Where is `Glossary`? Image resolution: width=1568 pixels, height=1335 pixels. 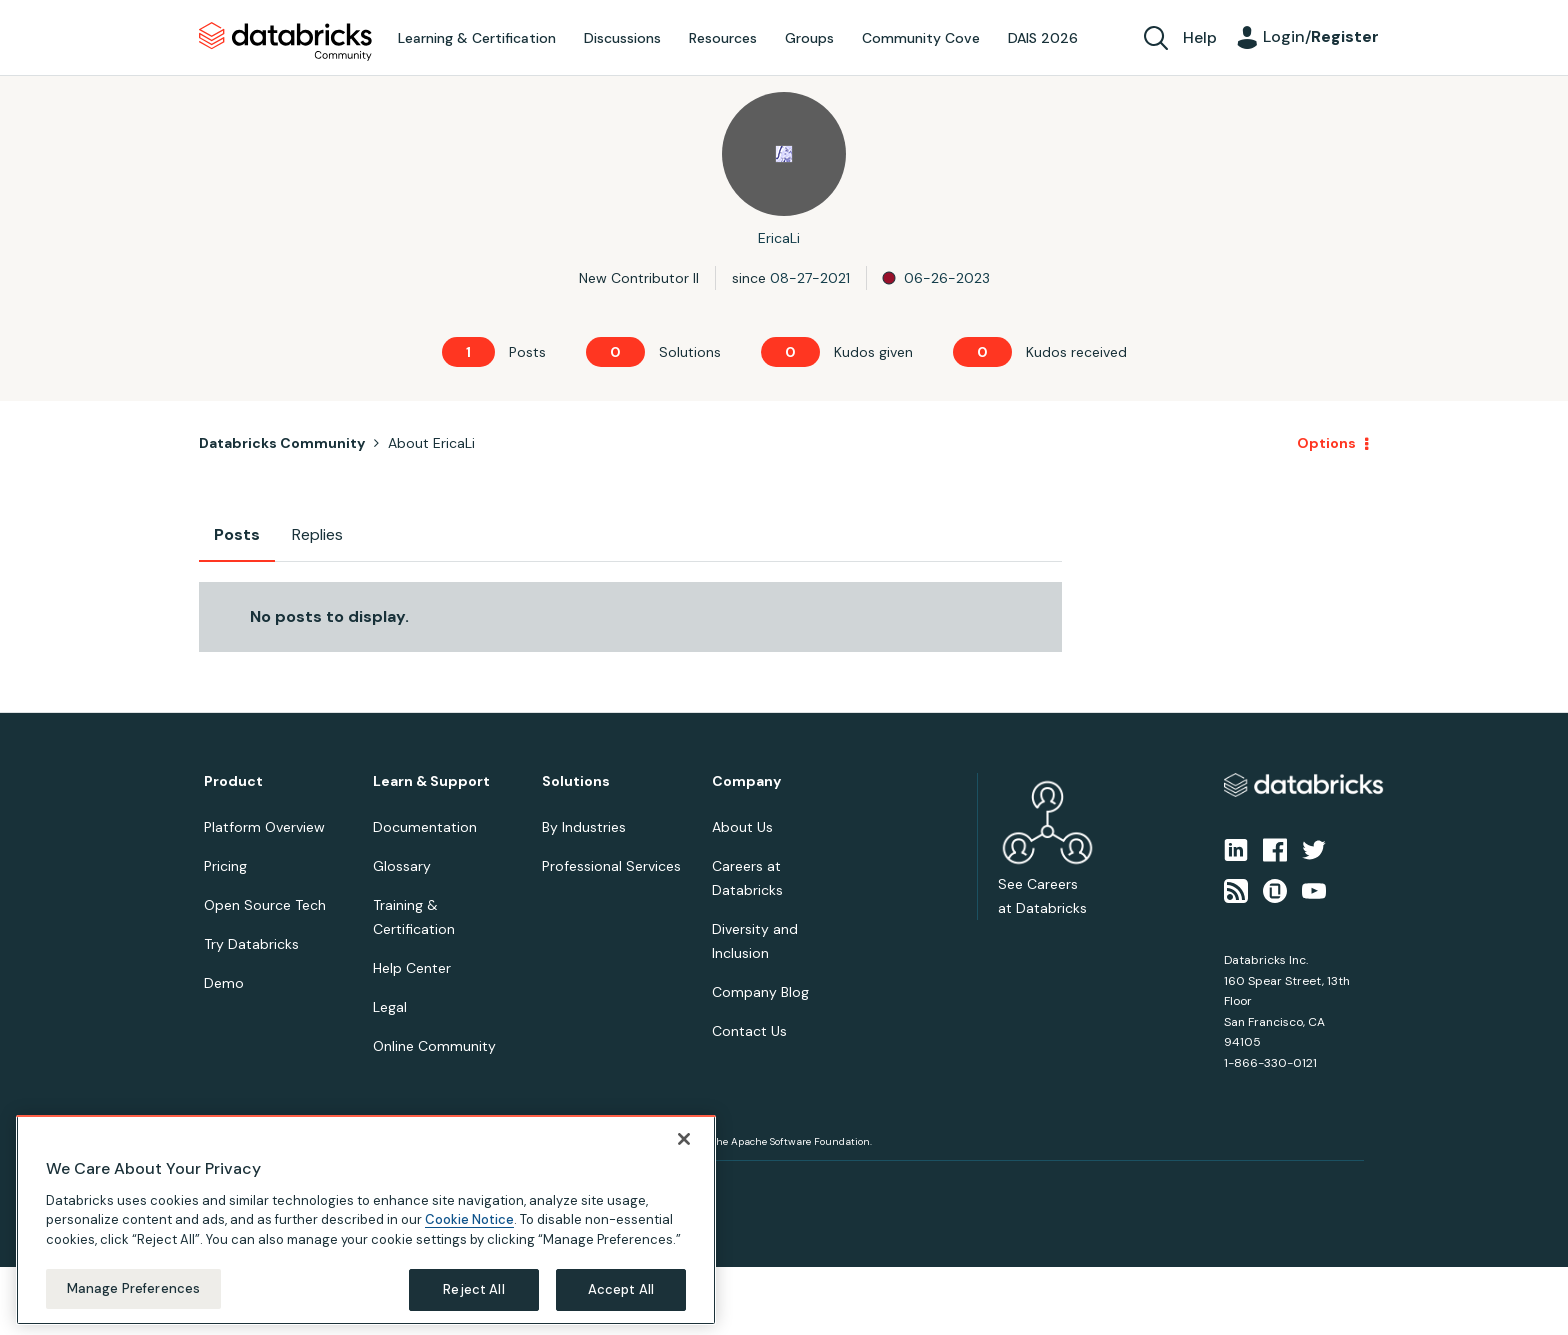
Glossary is located at coordinates (402, 866).